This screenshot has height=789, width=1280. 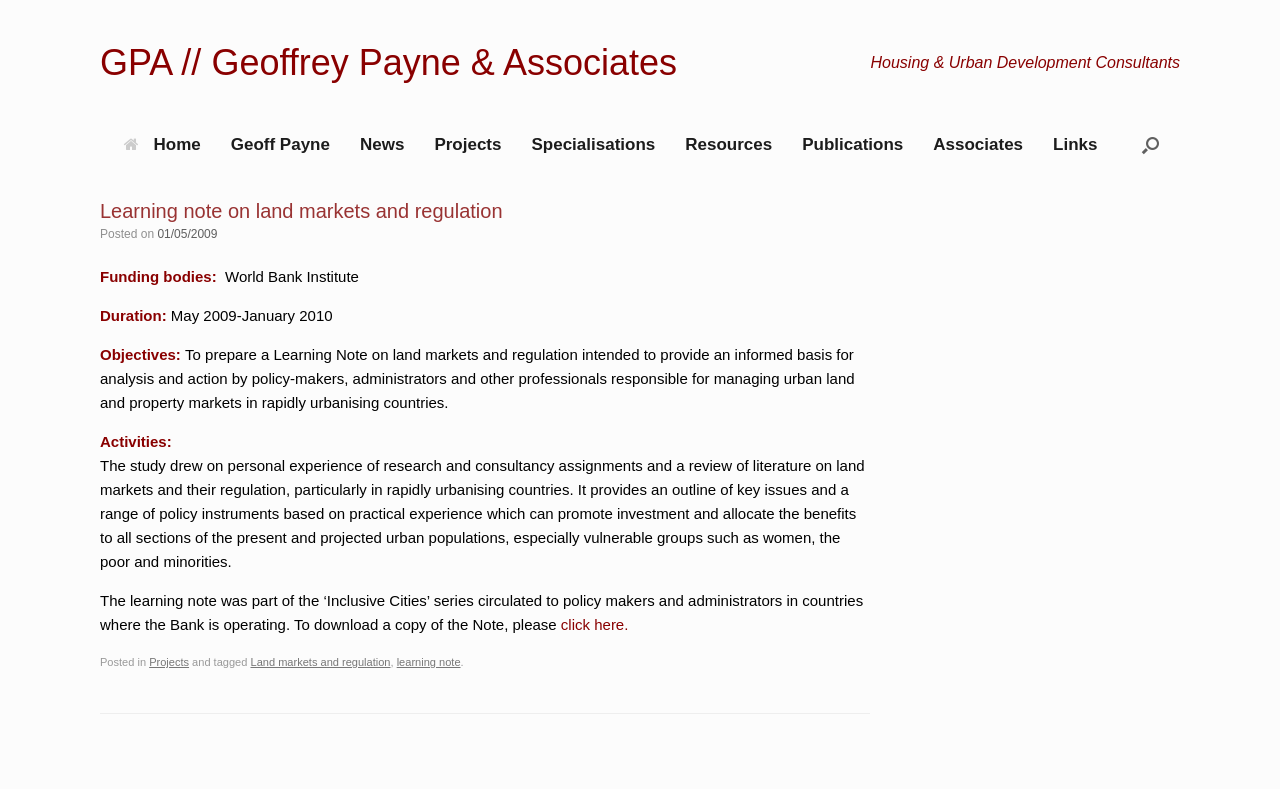 What do you see at coordinates (280, 144) in the screenshot?
I see `Geoff Payne` at bounding box center [280, 144].